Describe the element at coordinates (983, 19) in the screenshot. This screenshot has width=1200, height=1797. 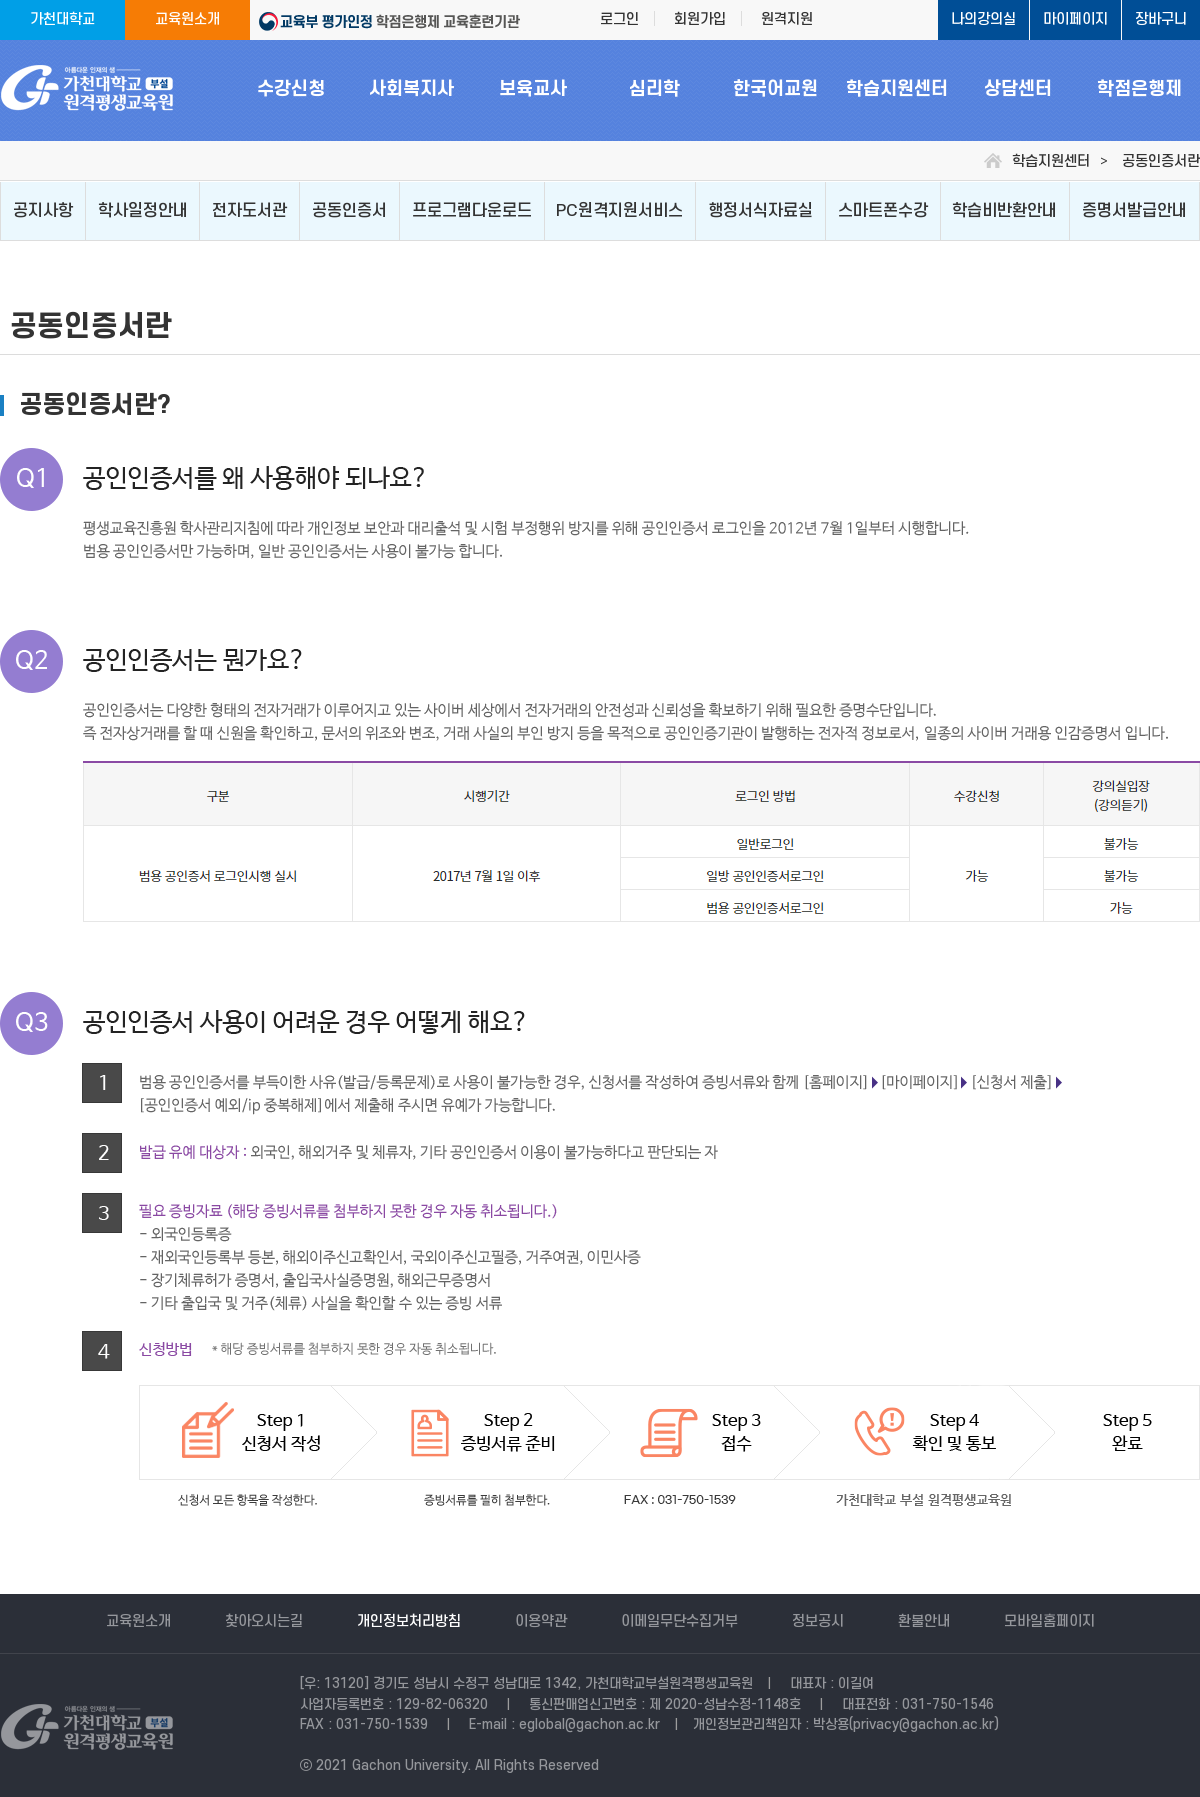
I see `나의강의실` at that location.